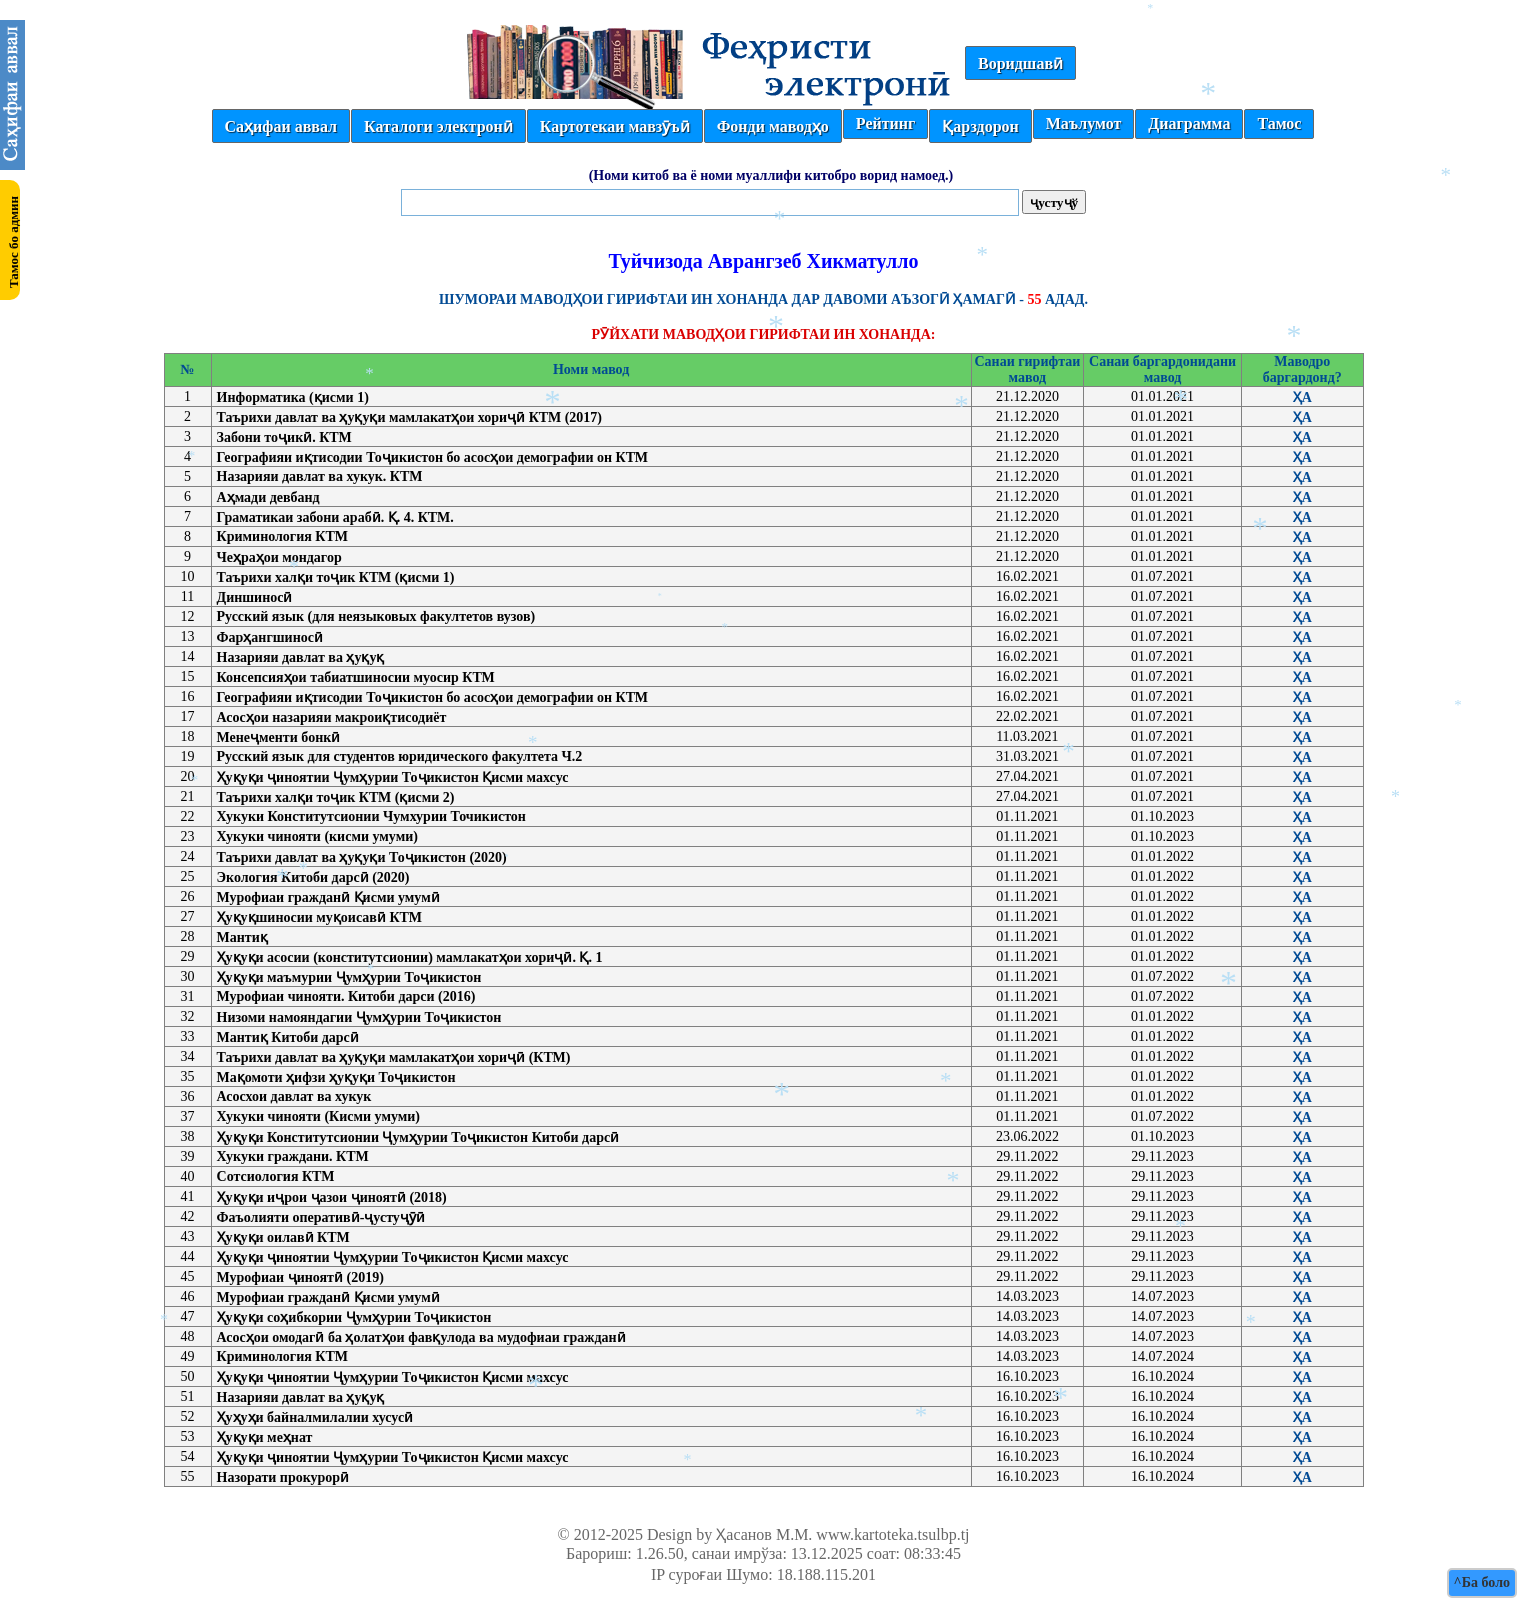 This screenshot has height=1603, width=1527. What do you see at coordinates (315, 1417) in the screenshot?
I see `Ҳуҳуҳи байналмилалии хусусӣ` at bounding box center [315, 1417].